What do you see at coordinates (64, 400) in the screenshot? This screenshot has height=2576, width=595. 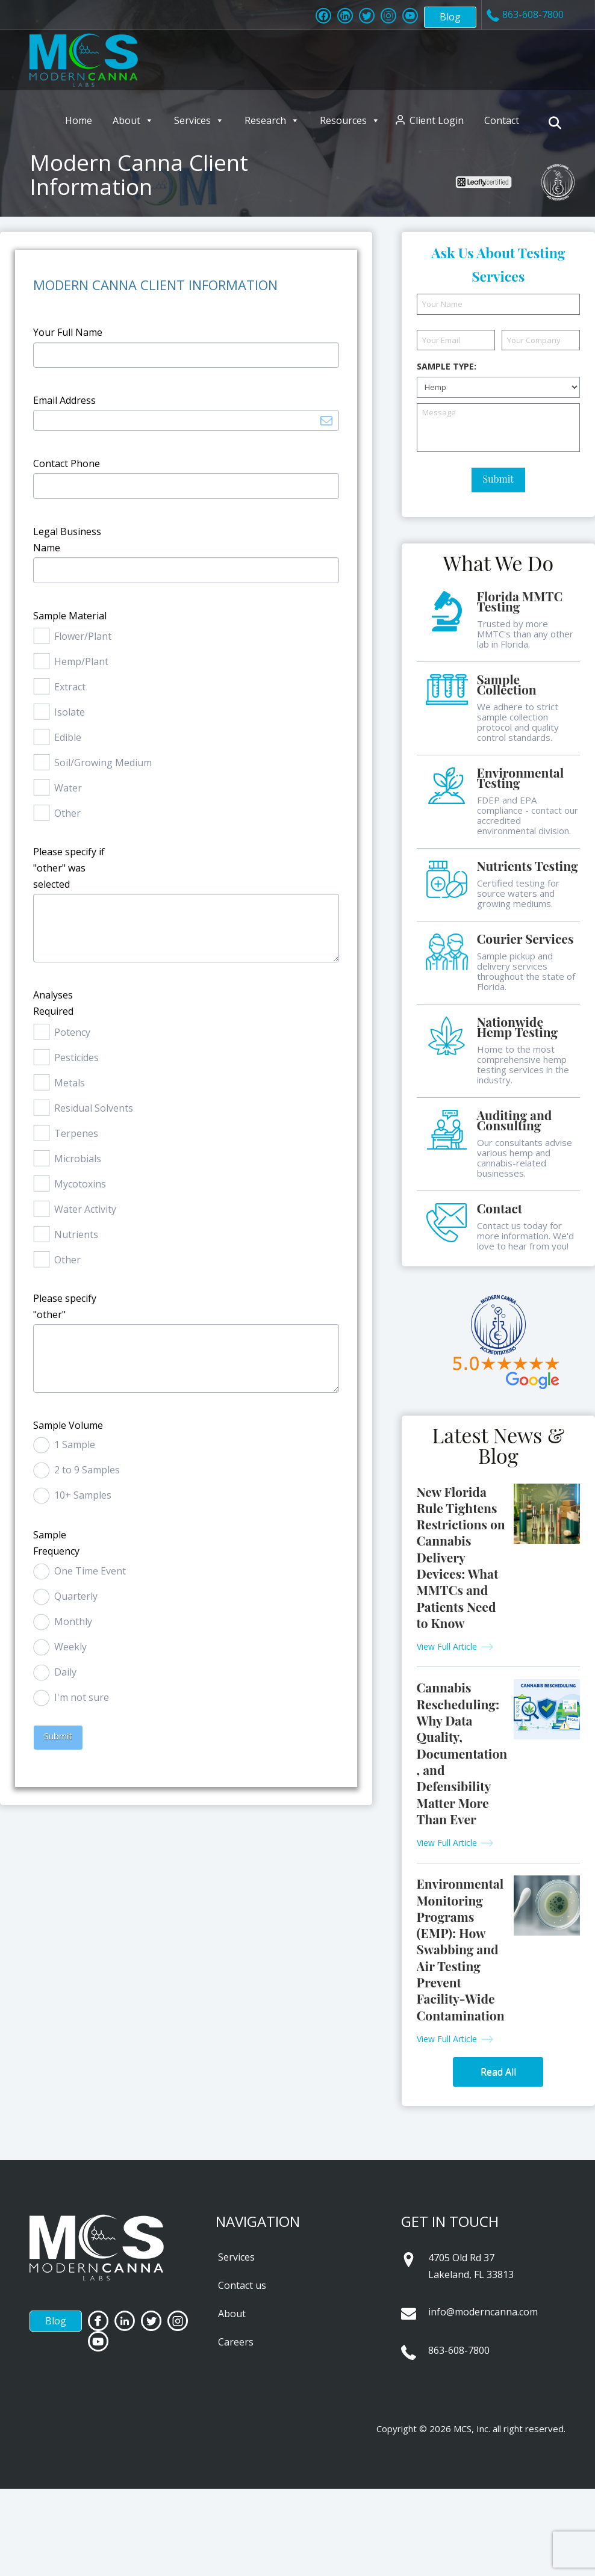 I see `Email Address` at bounding box center [64, 400].